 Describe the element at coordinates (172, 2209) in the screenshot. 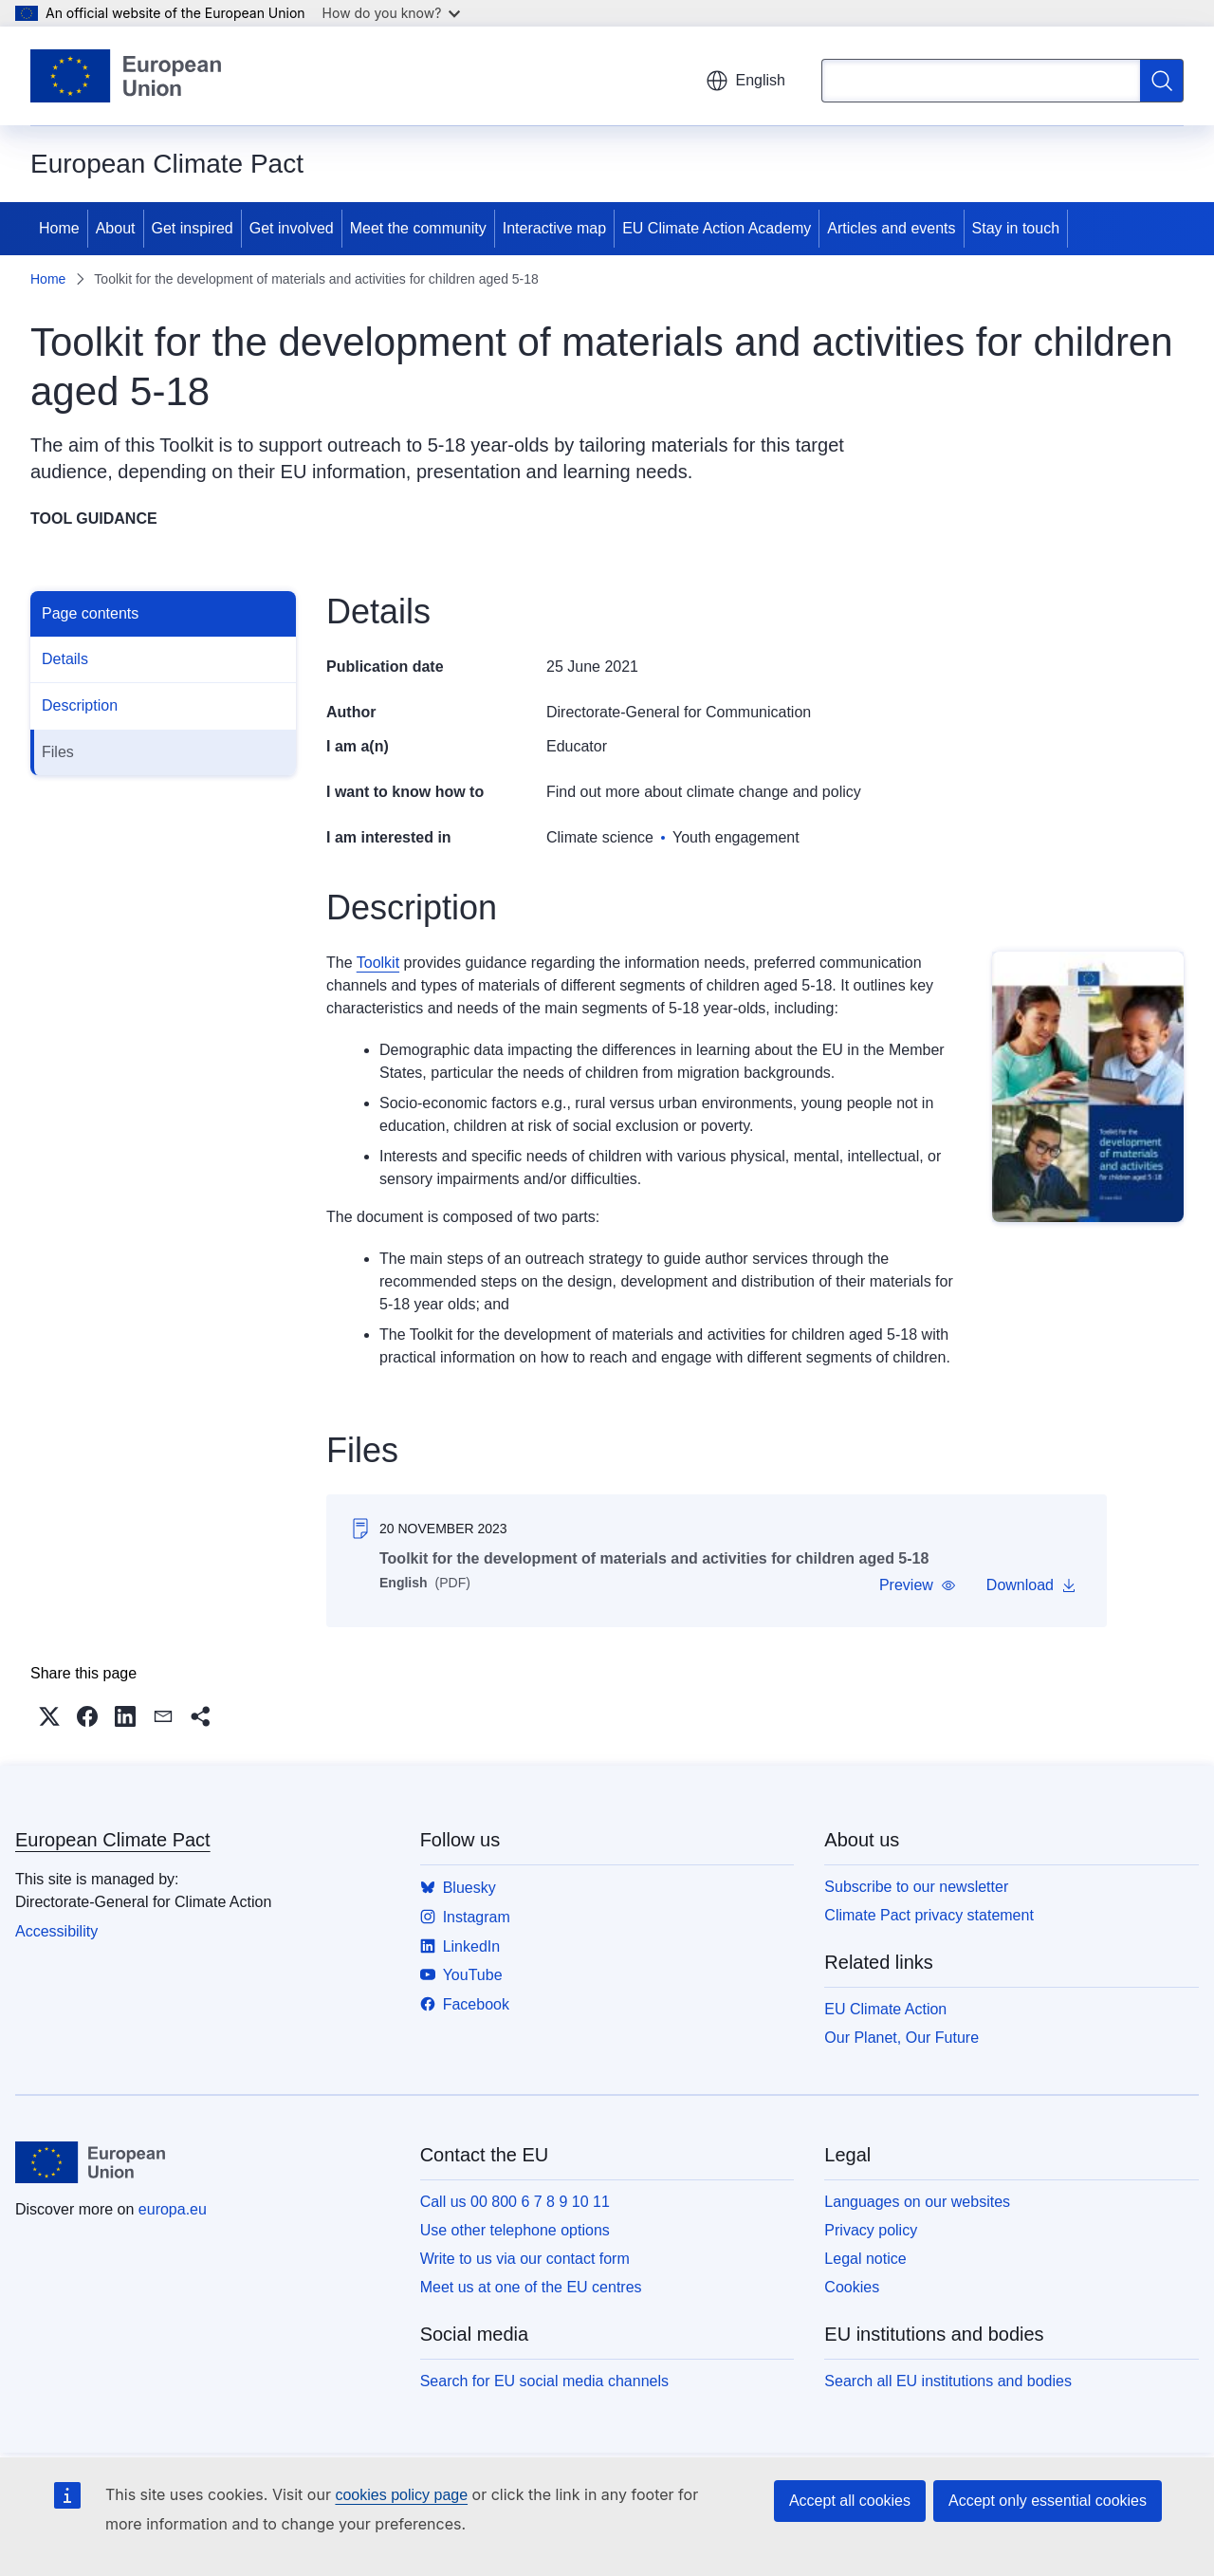

I see `europa.eu` at that location.